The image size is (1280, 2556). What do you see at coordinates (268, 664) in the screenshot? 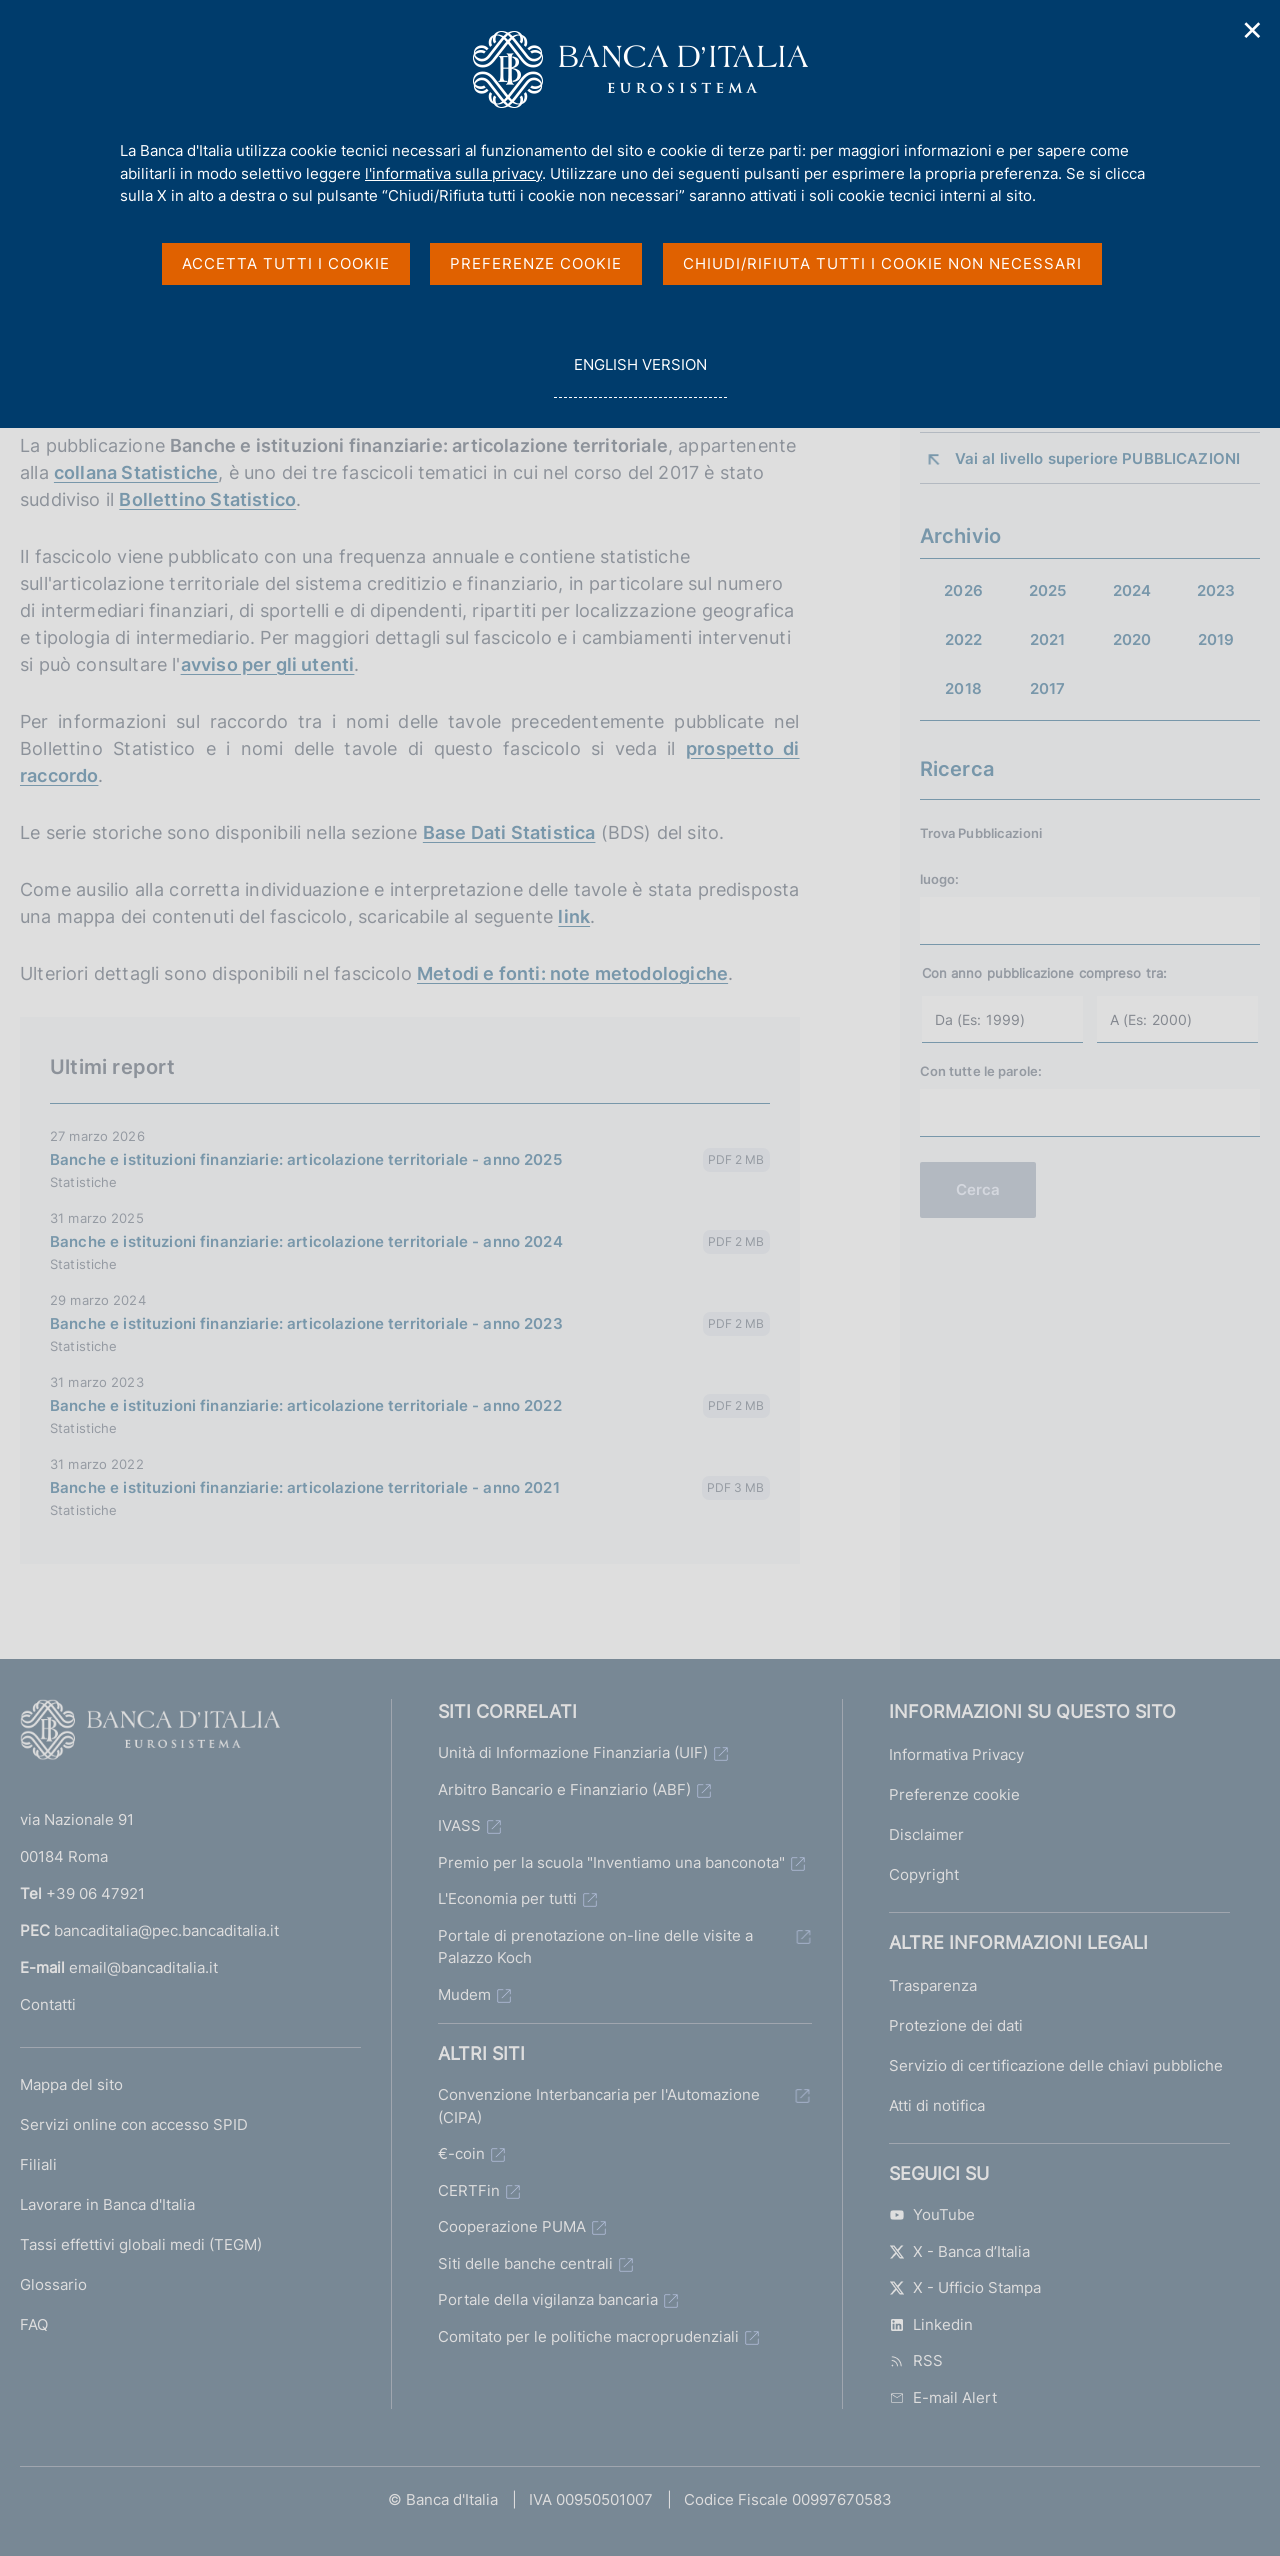
I see `avviso per gli utenti` at bounding box center [268, 664].